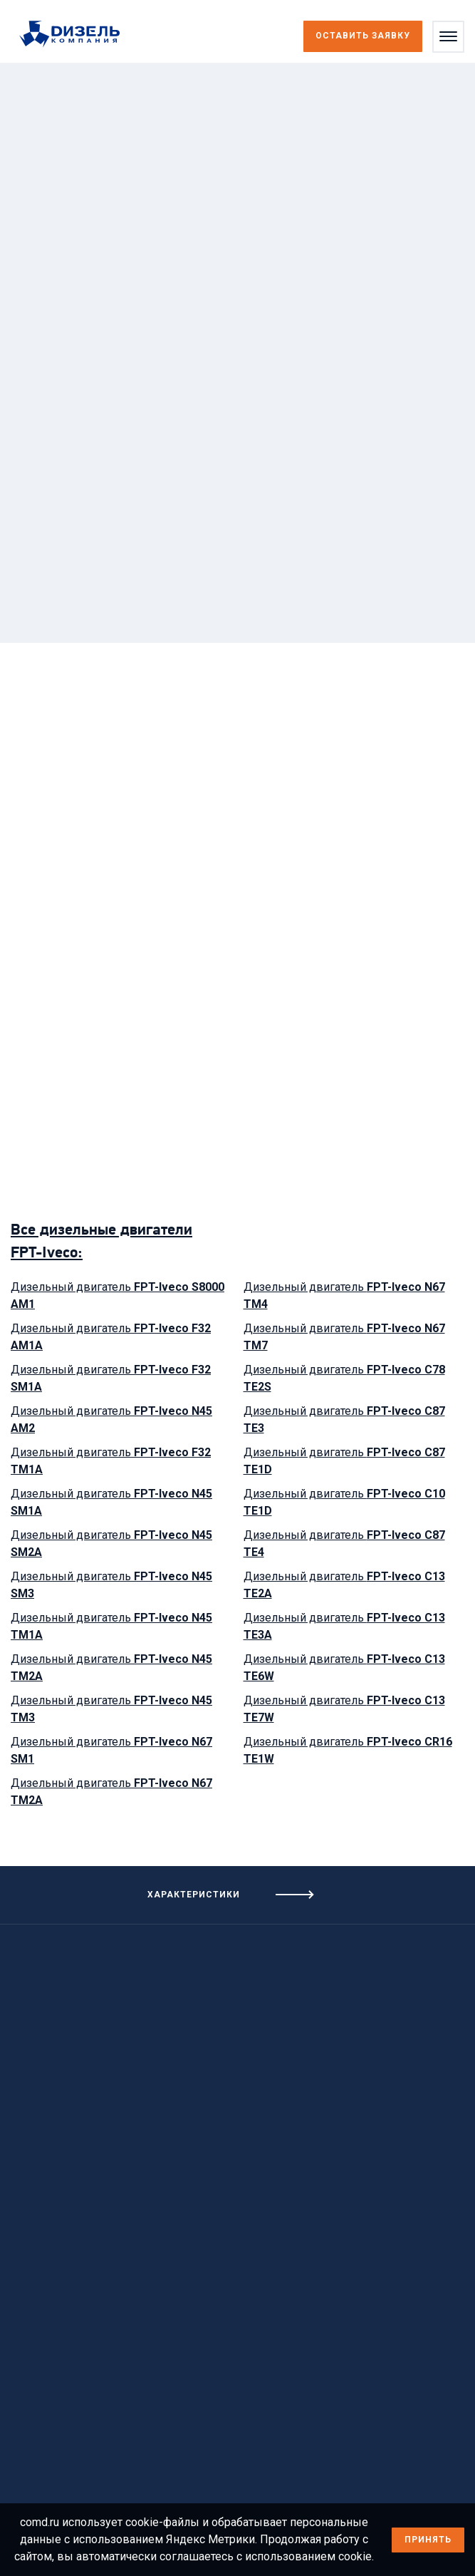 Image resolution: width=475 pixels, height=2576 pixels. Describe the element at coordinates (427, 2540) in the screenshot. I see `Принять` at that location.